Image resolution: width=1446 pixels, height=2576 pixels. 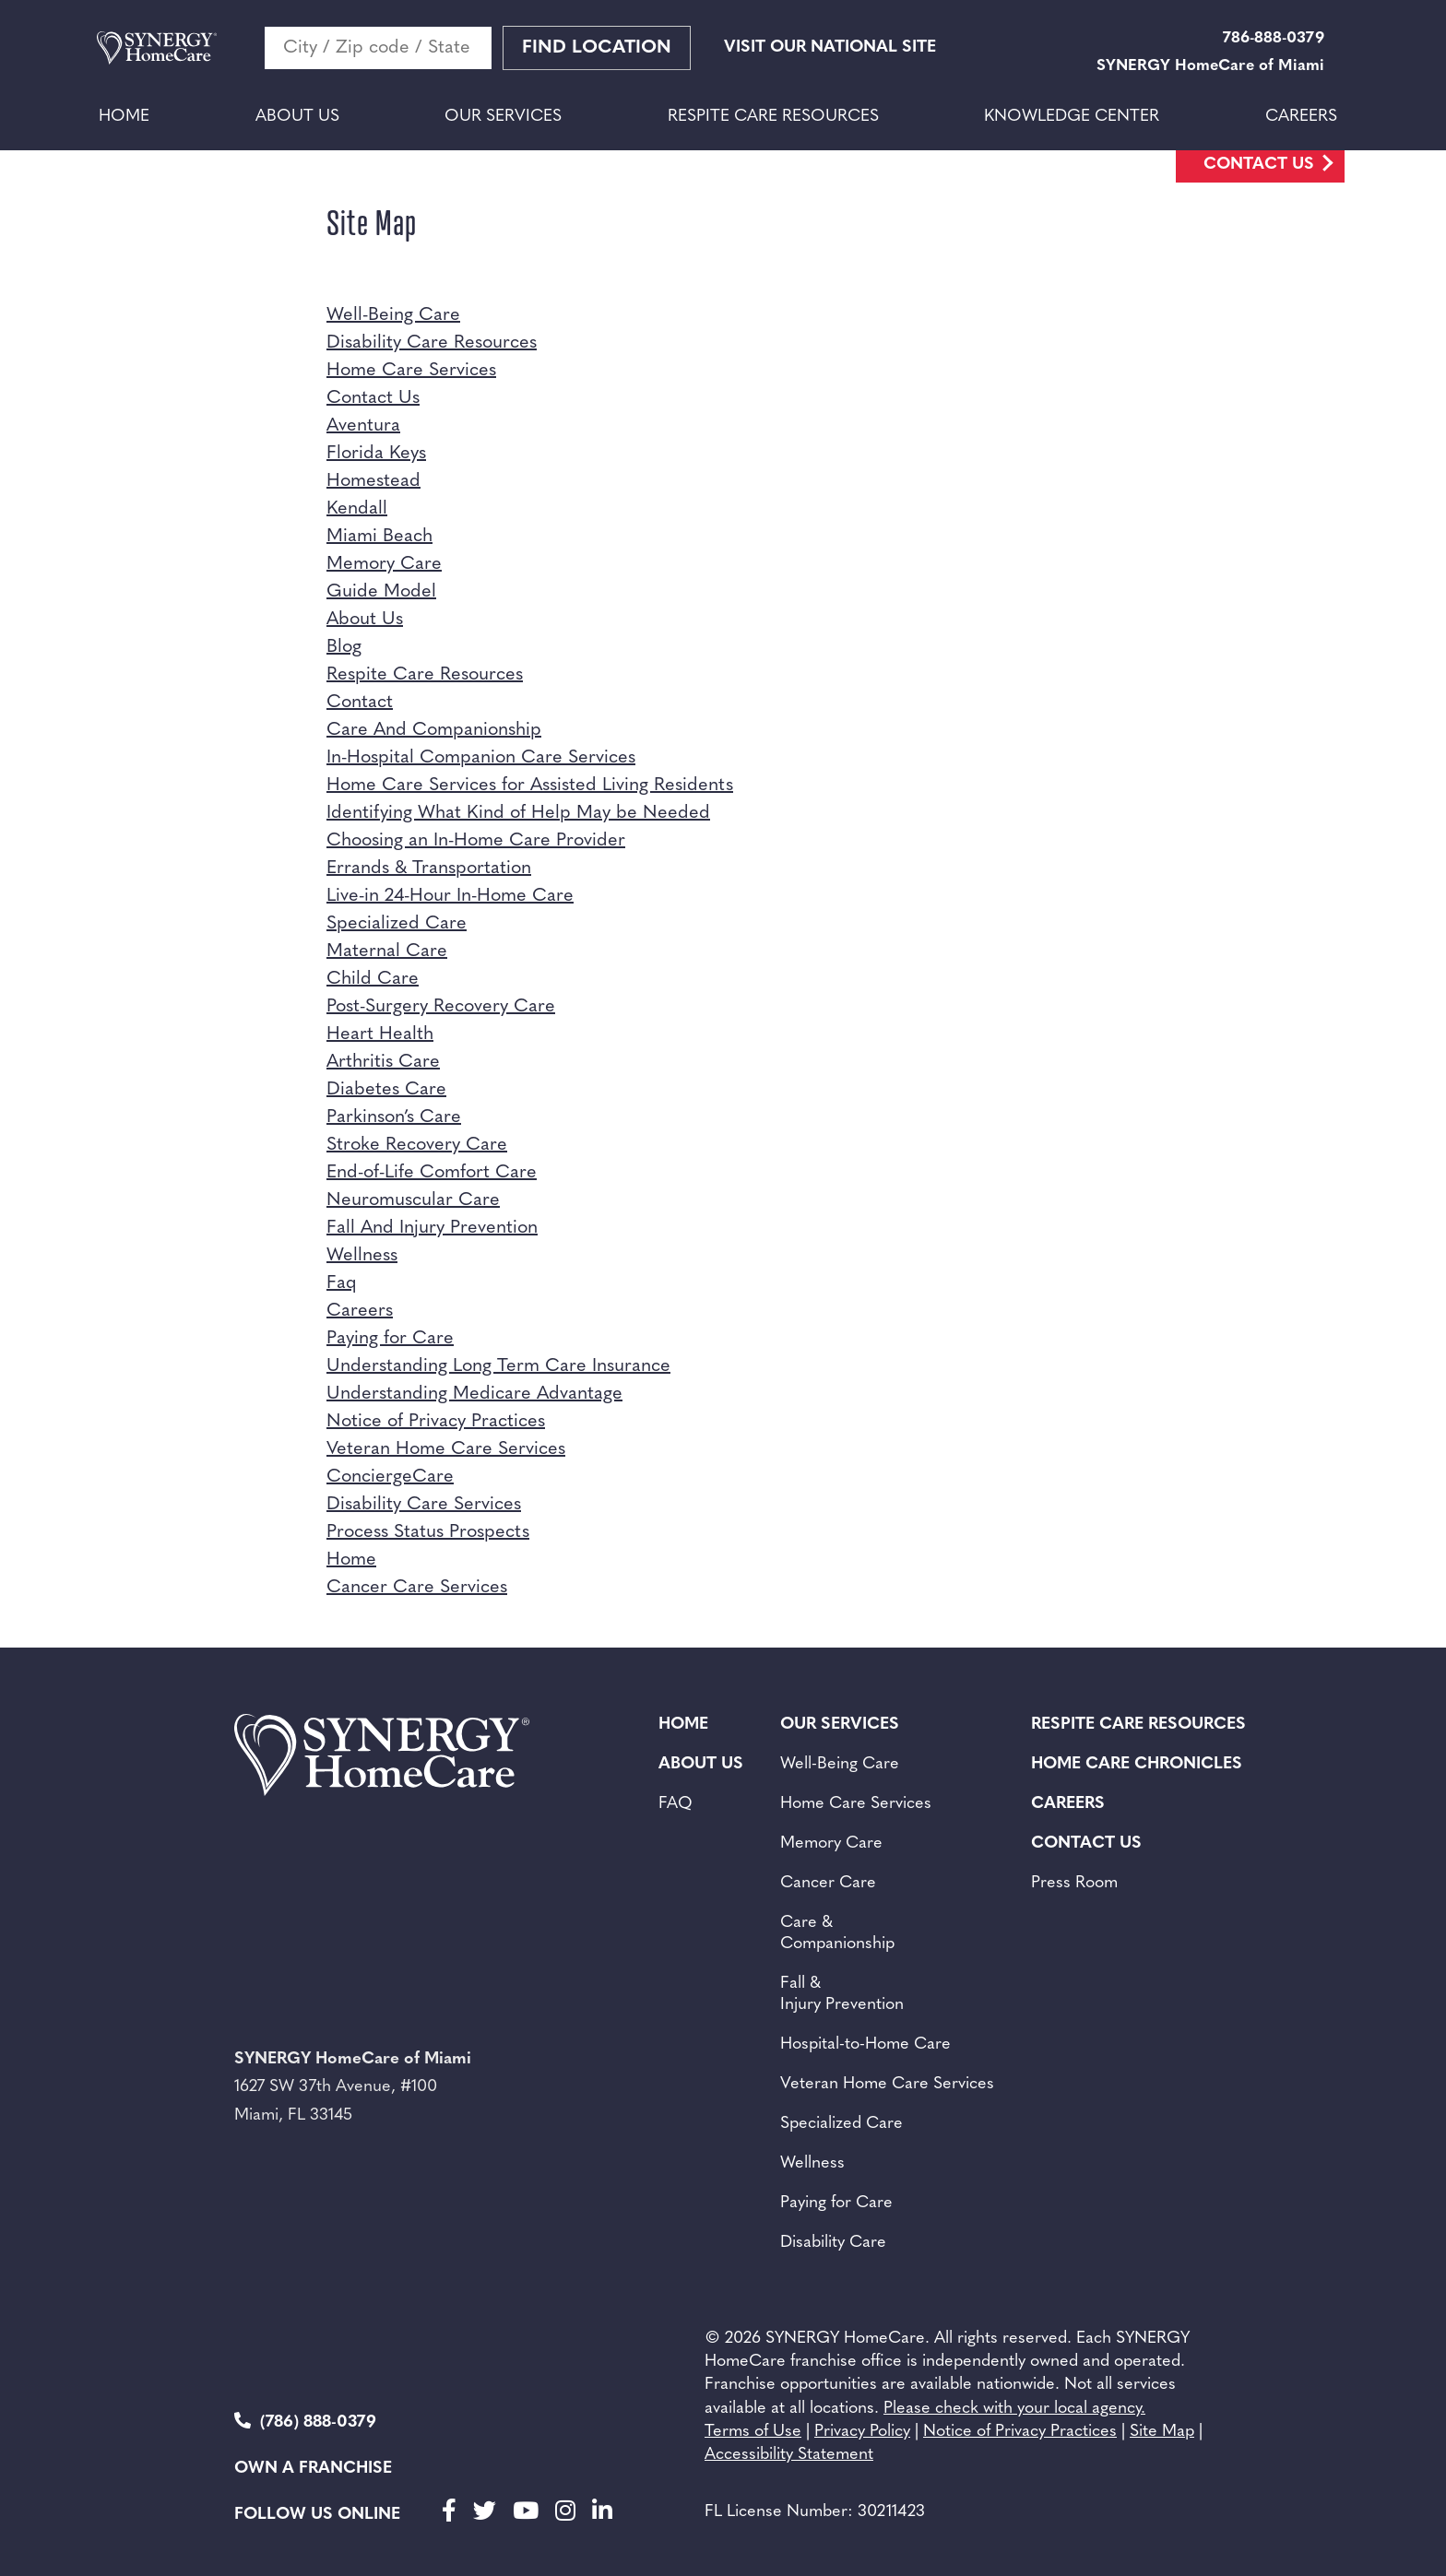 What do you see at coordinates (445, 1449) in the screenshot?
I see `Veteran Home Care Services` at bounding box center [445, 1449].